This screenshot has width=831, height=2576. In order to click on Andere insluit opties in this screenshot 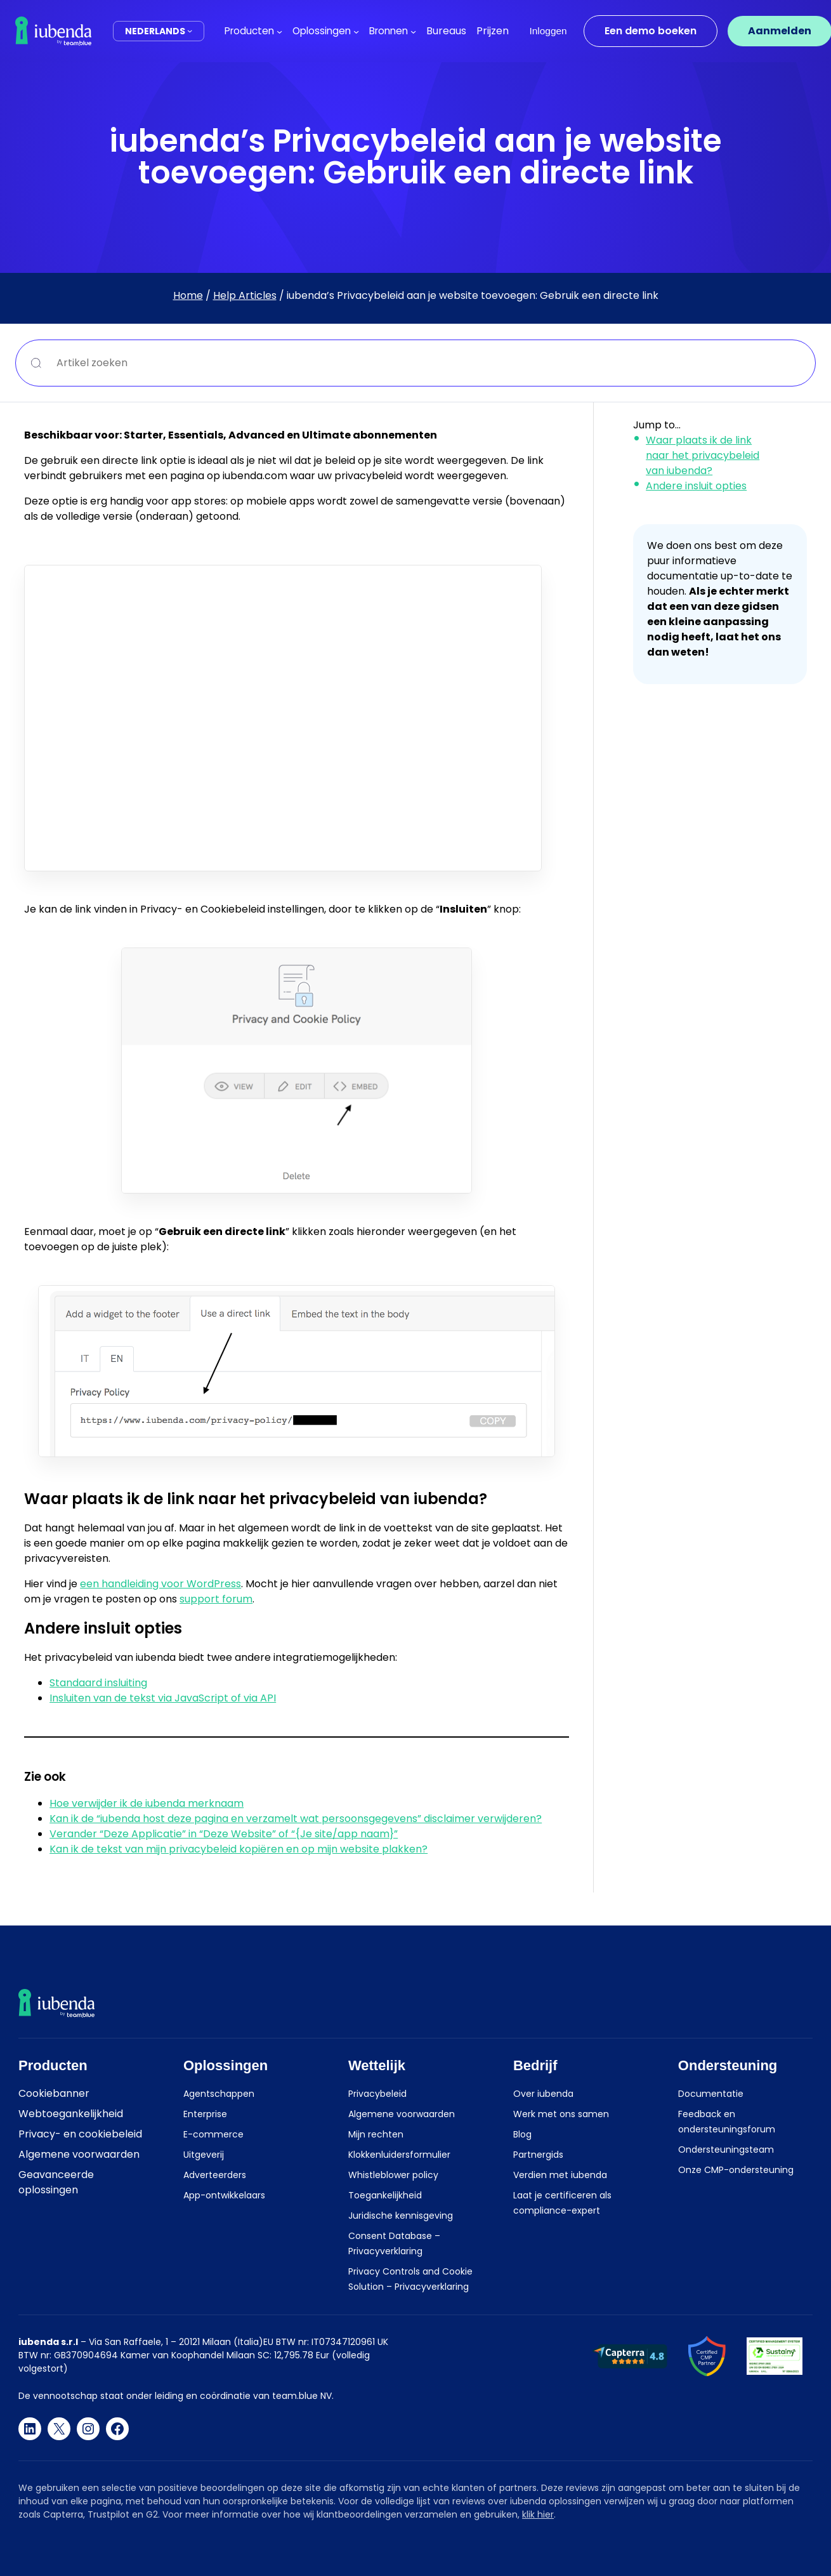, I will do `click(696, 486)`.